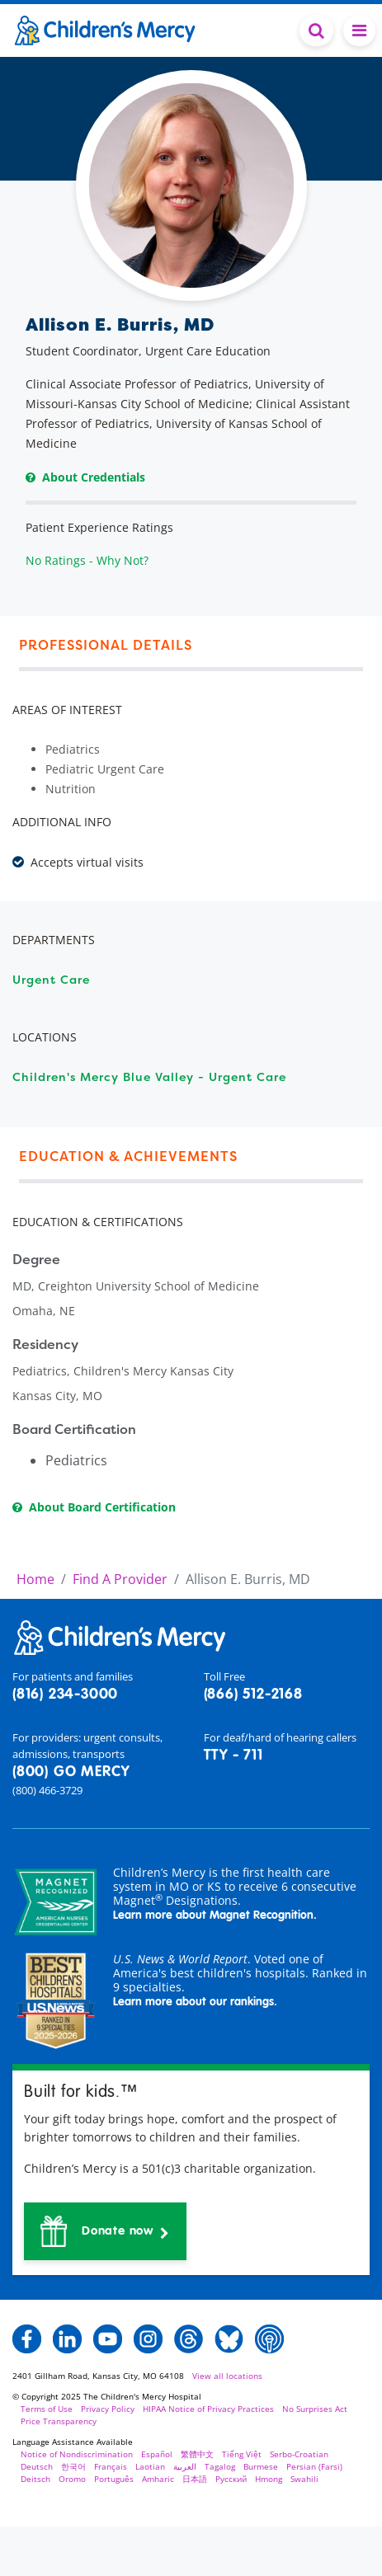 The image size is (382, 2576). What do you see at coordinates (227, 2375) in the screenshot?
I see `View all locations` at bounding box center [227, 2375].